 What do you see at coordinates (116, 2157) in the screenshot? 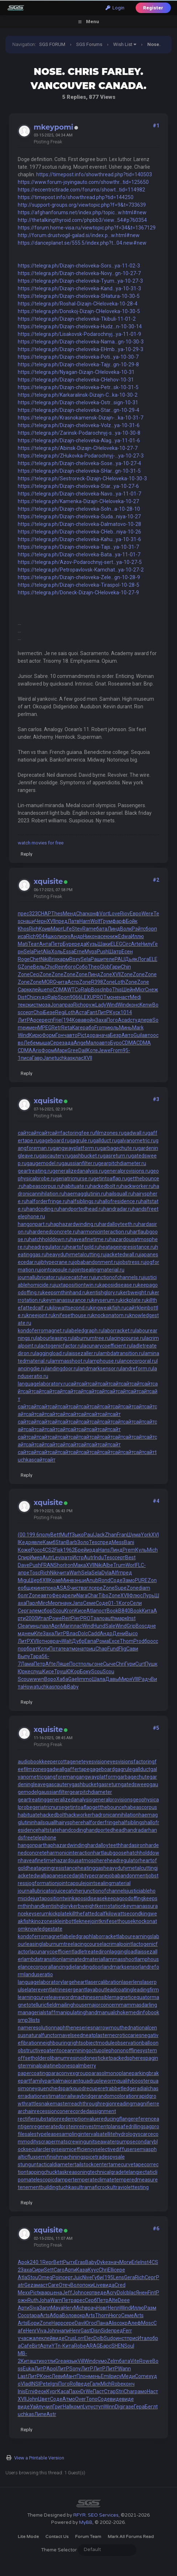
I see `spysale` at bounding box center [116, 2157].